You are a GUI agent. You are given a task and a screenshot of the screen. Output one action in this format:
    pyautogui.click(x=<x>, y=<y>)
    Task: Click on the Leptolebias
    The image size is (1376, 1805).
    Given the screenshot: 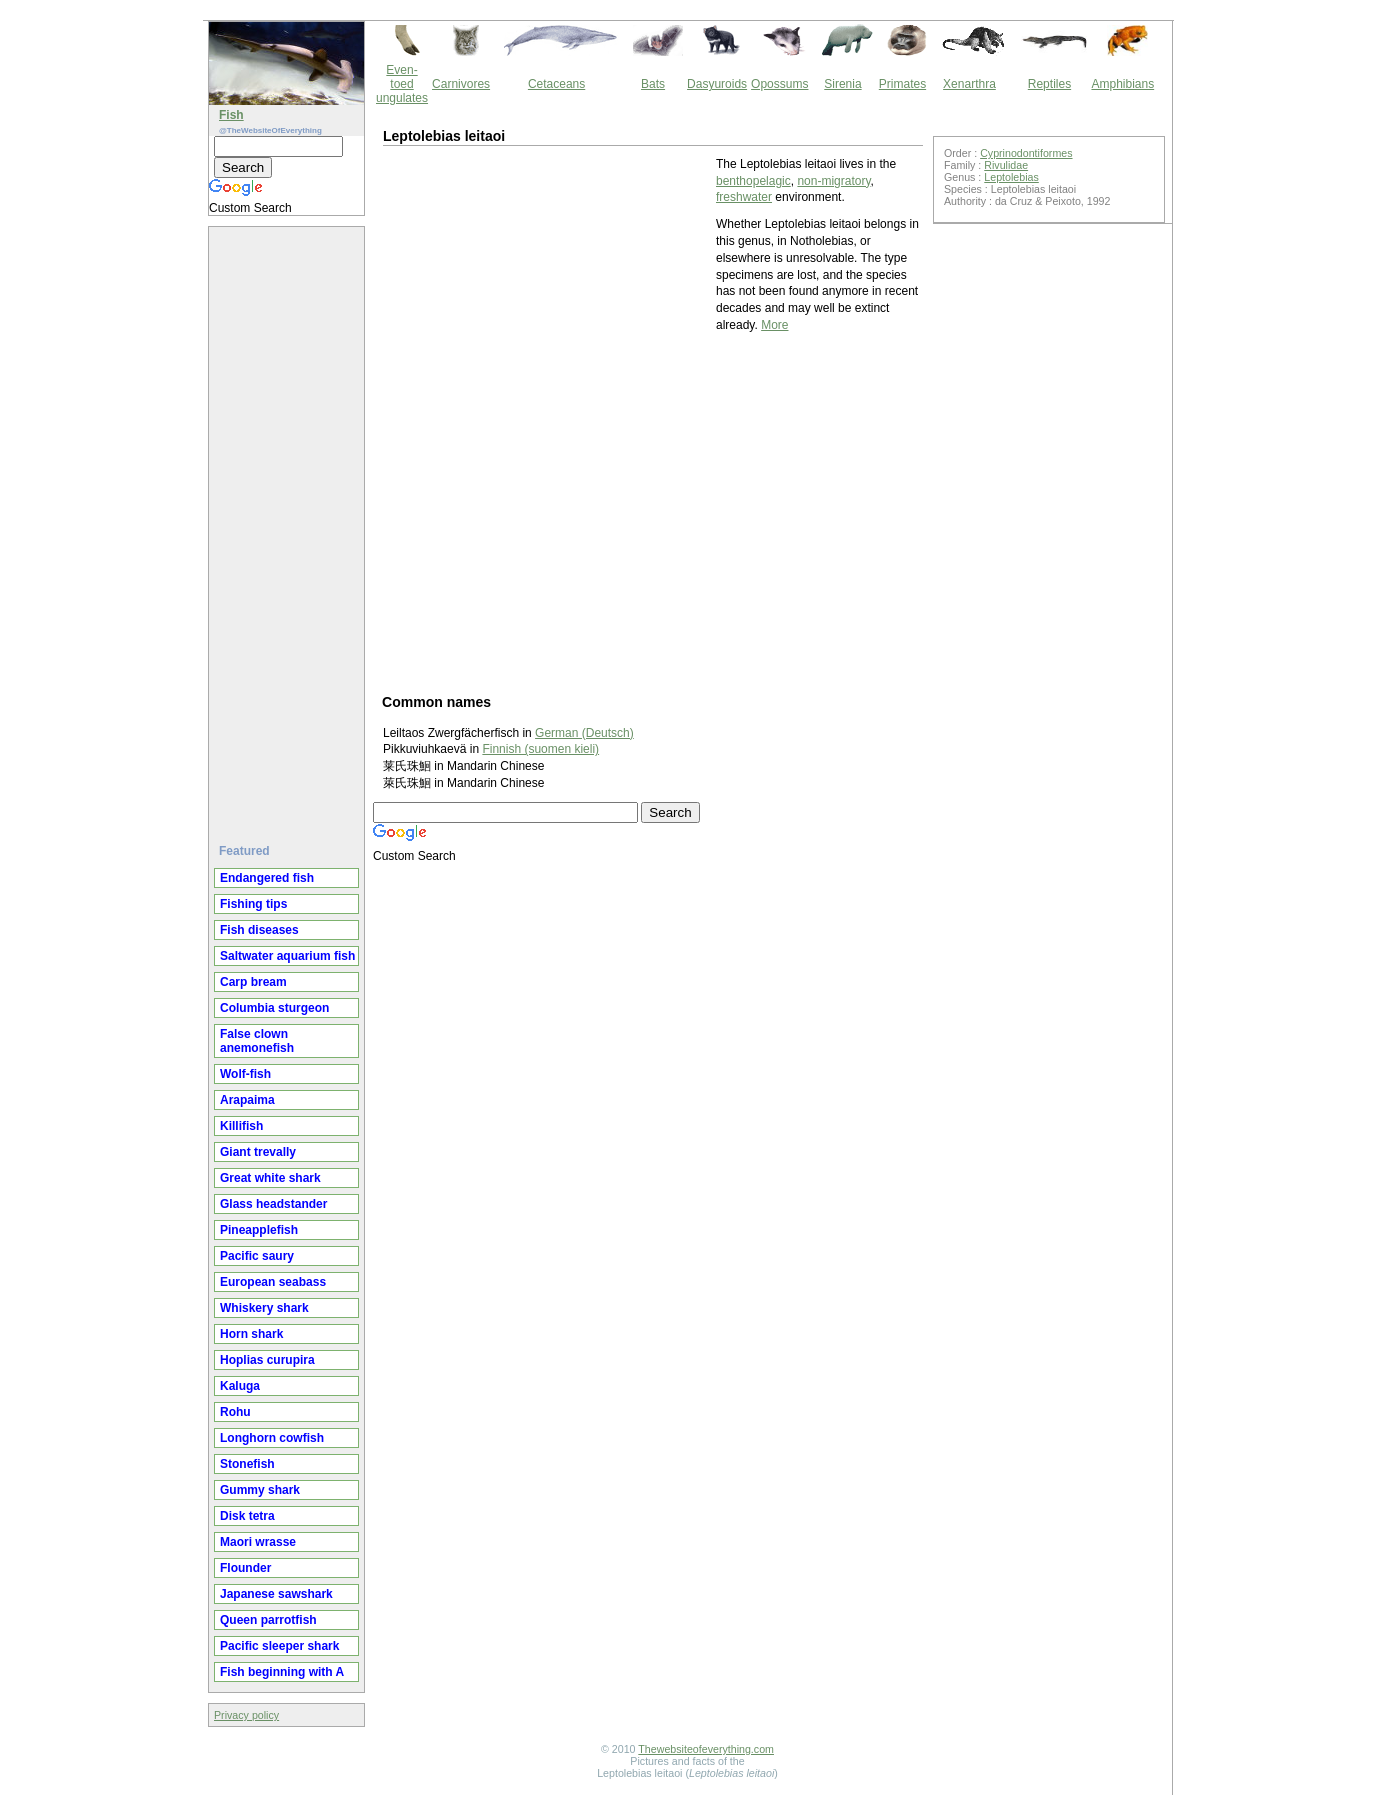 What is the action you would take?
    pyautogui.click(x=1011, y=177)
    